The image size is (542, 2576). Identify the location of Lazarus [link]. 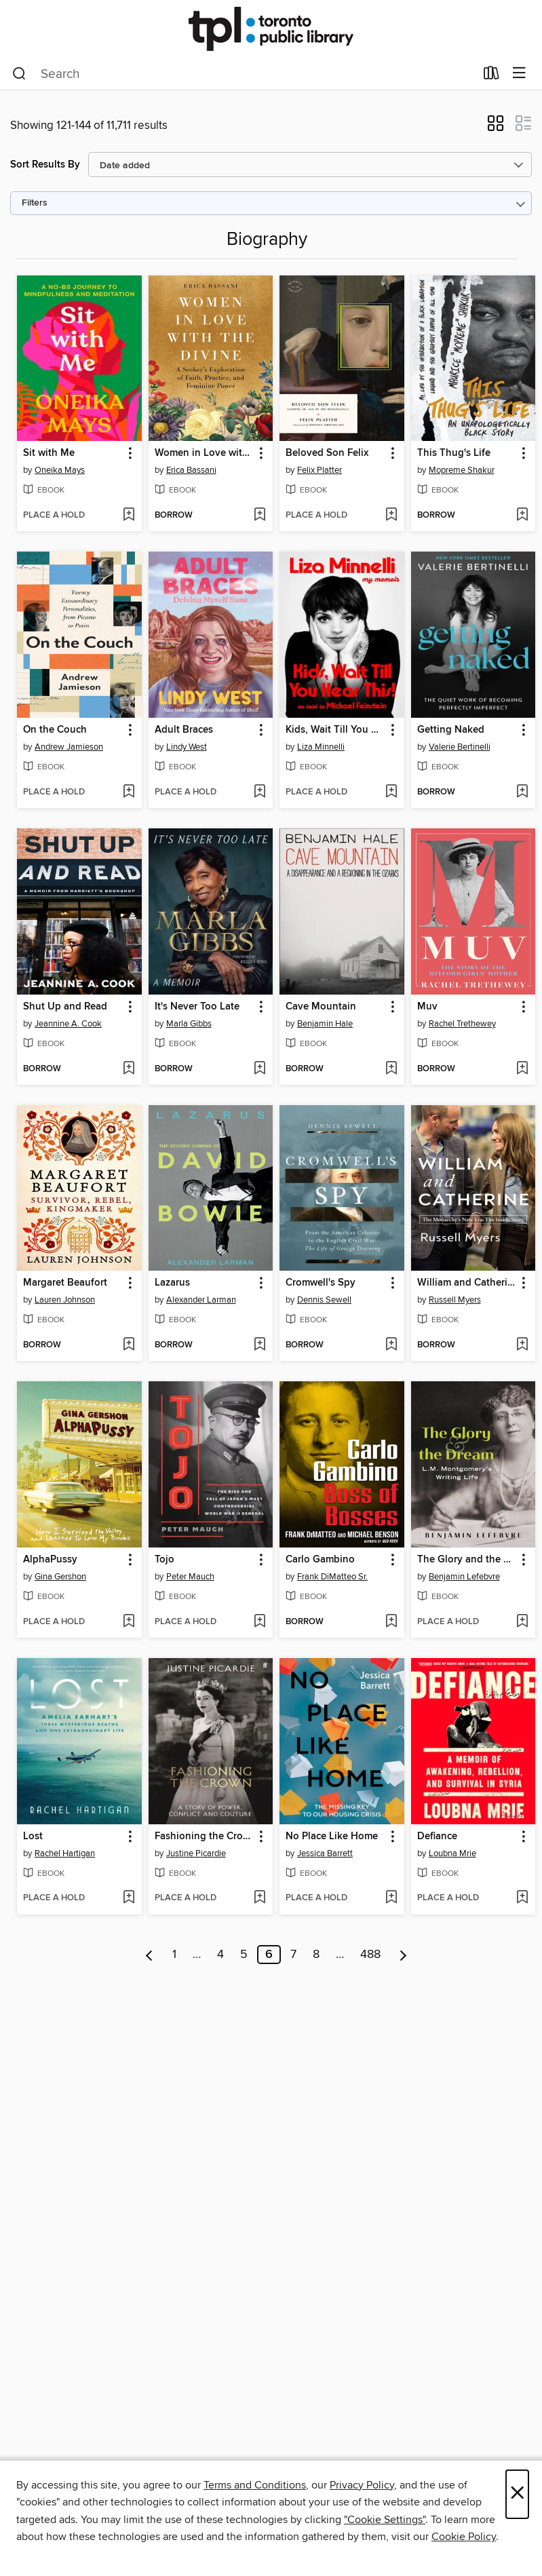
(172, 1283).